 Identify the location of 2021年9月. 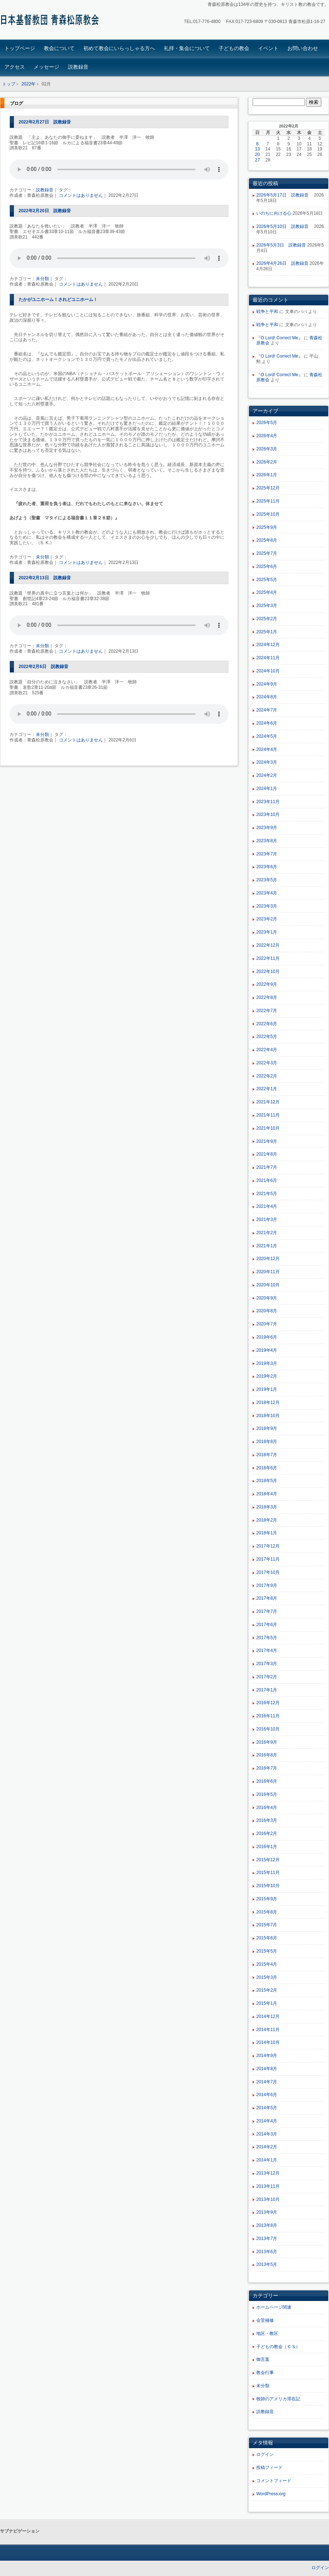
(266, 1141).